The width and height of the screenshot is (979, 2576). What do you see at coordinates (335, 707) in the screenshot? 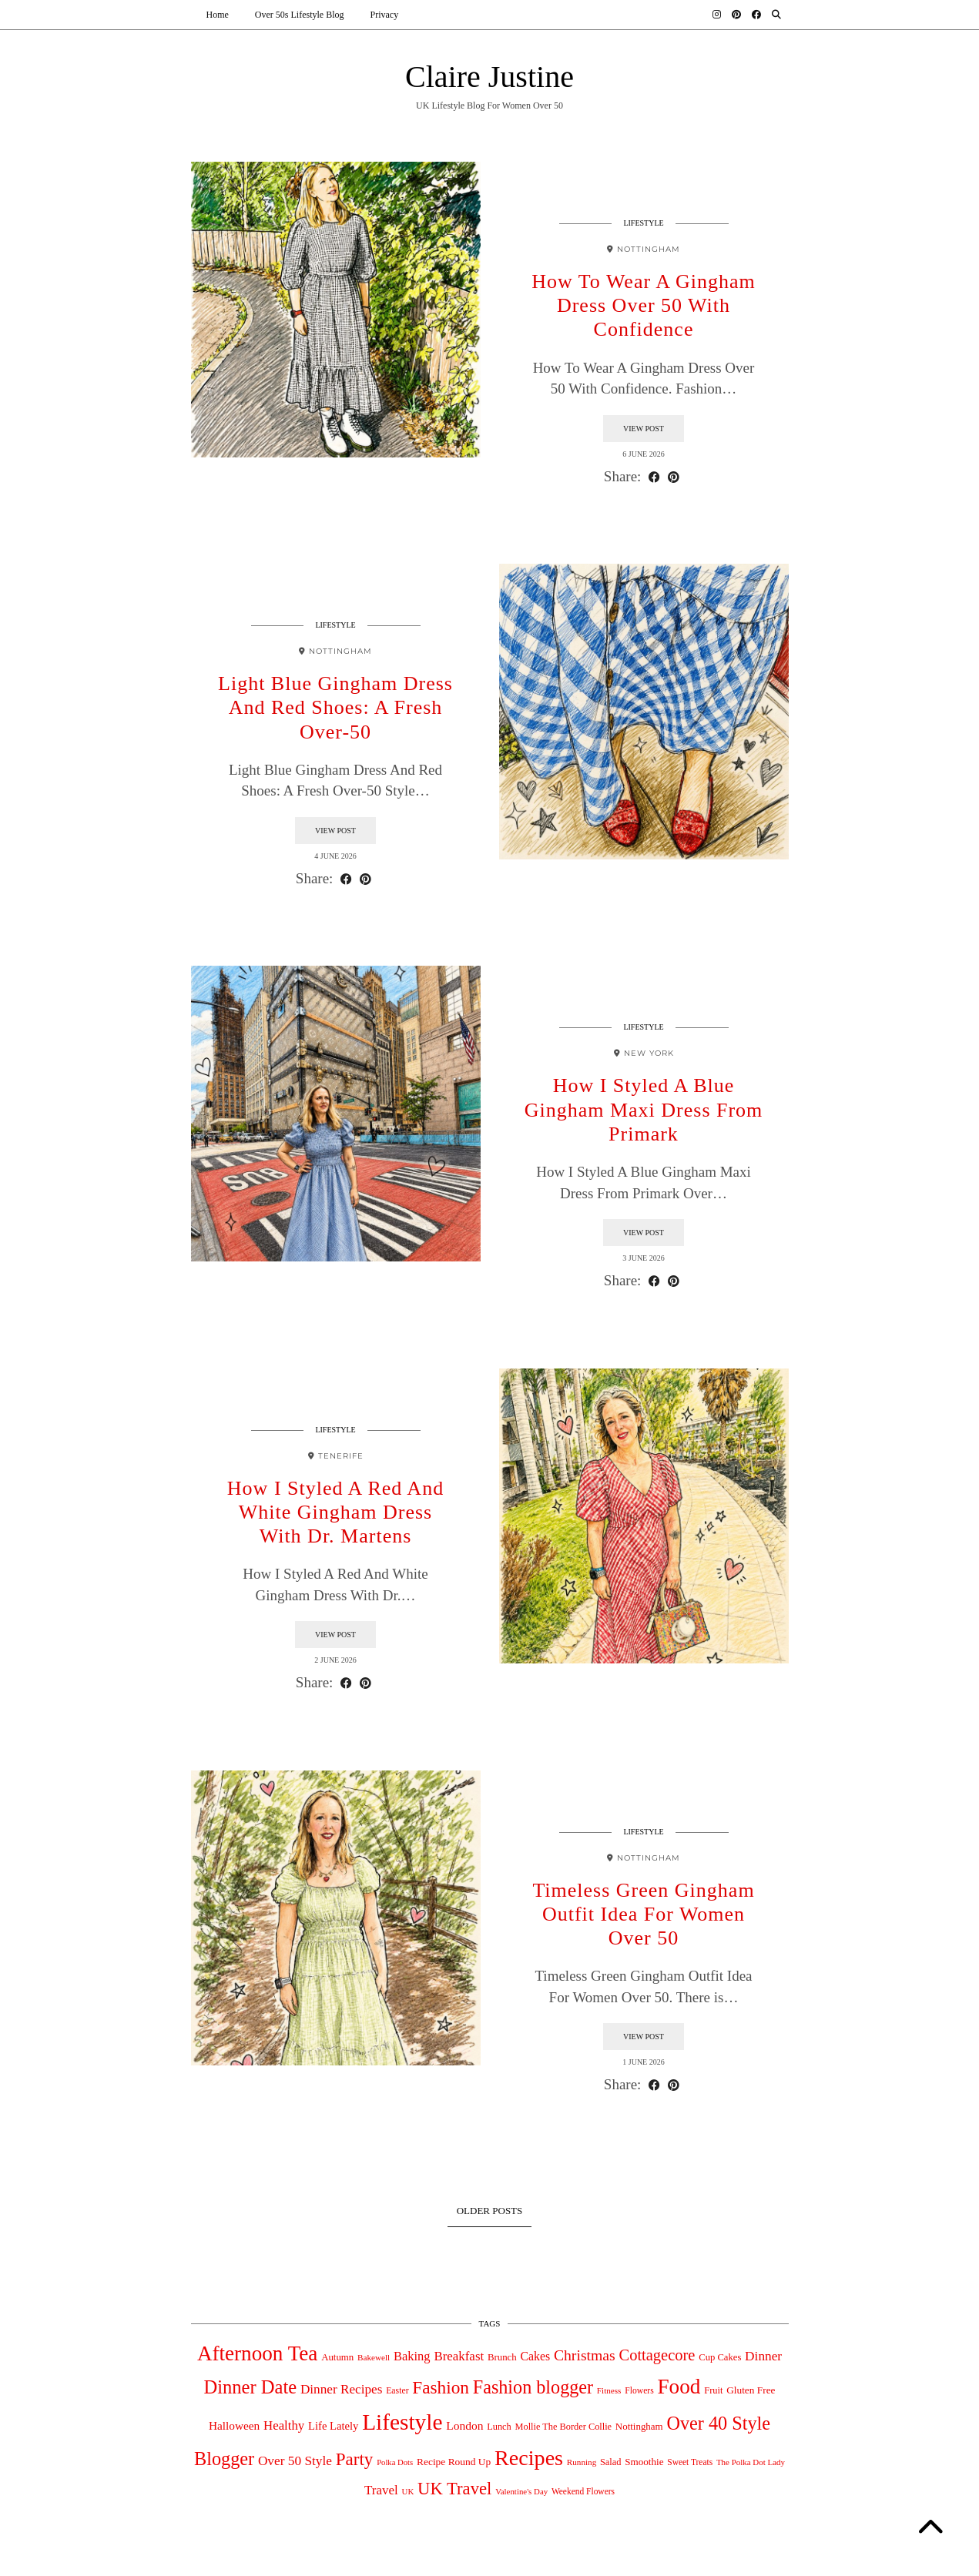
I see `Light Blue Gingham Dress And Red Shoes: A Fresh Over-50` at bounding box center [335, 707].